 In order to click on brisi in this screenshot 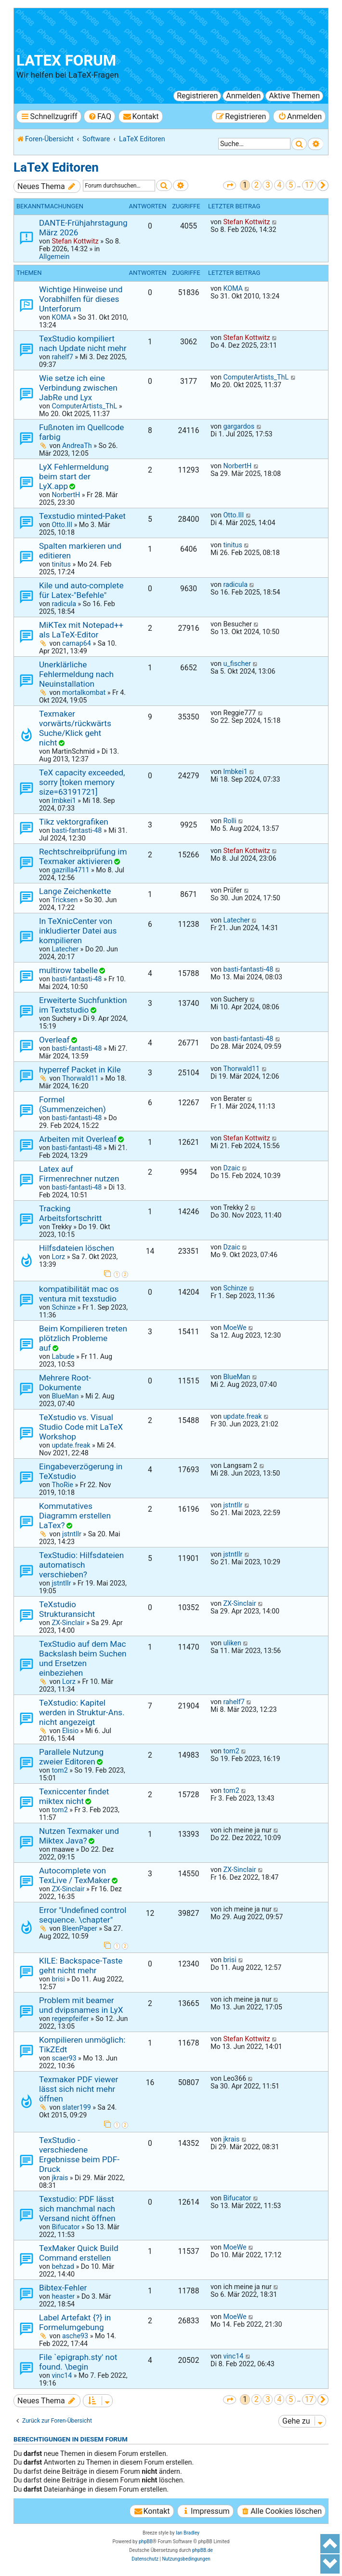, I will do `click(58, 1979)`.